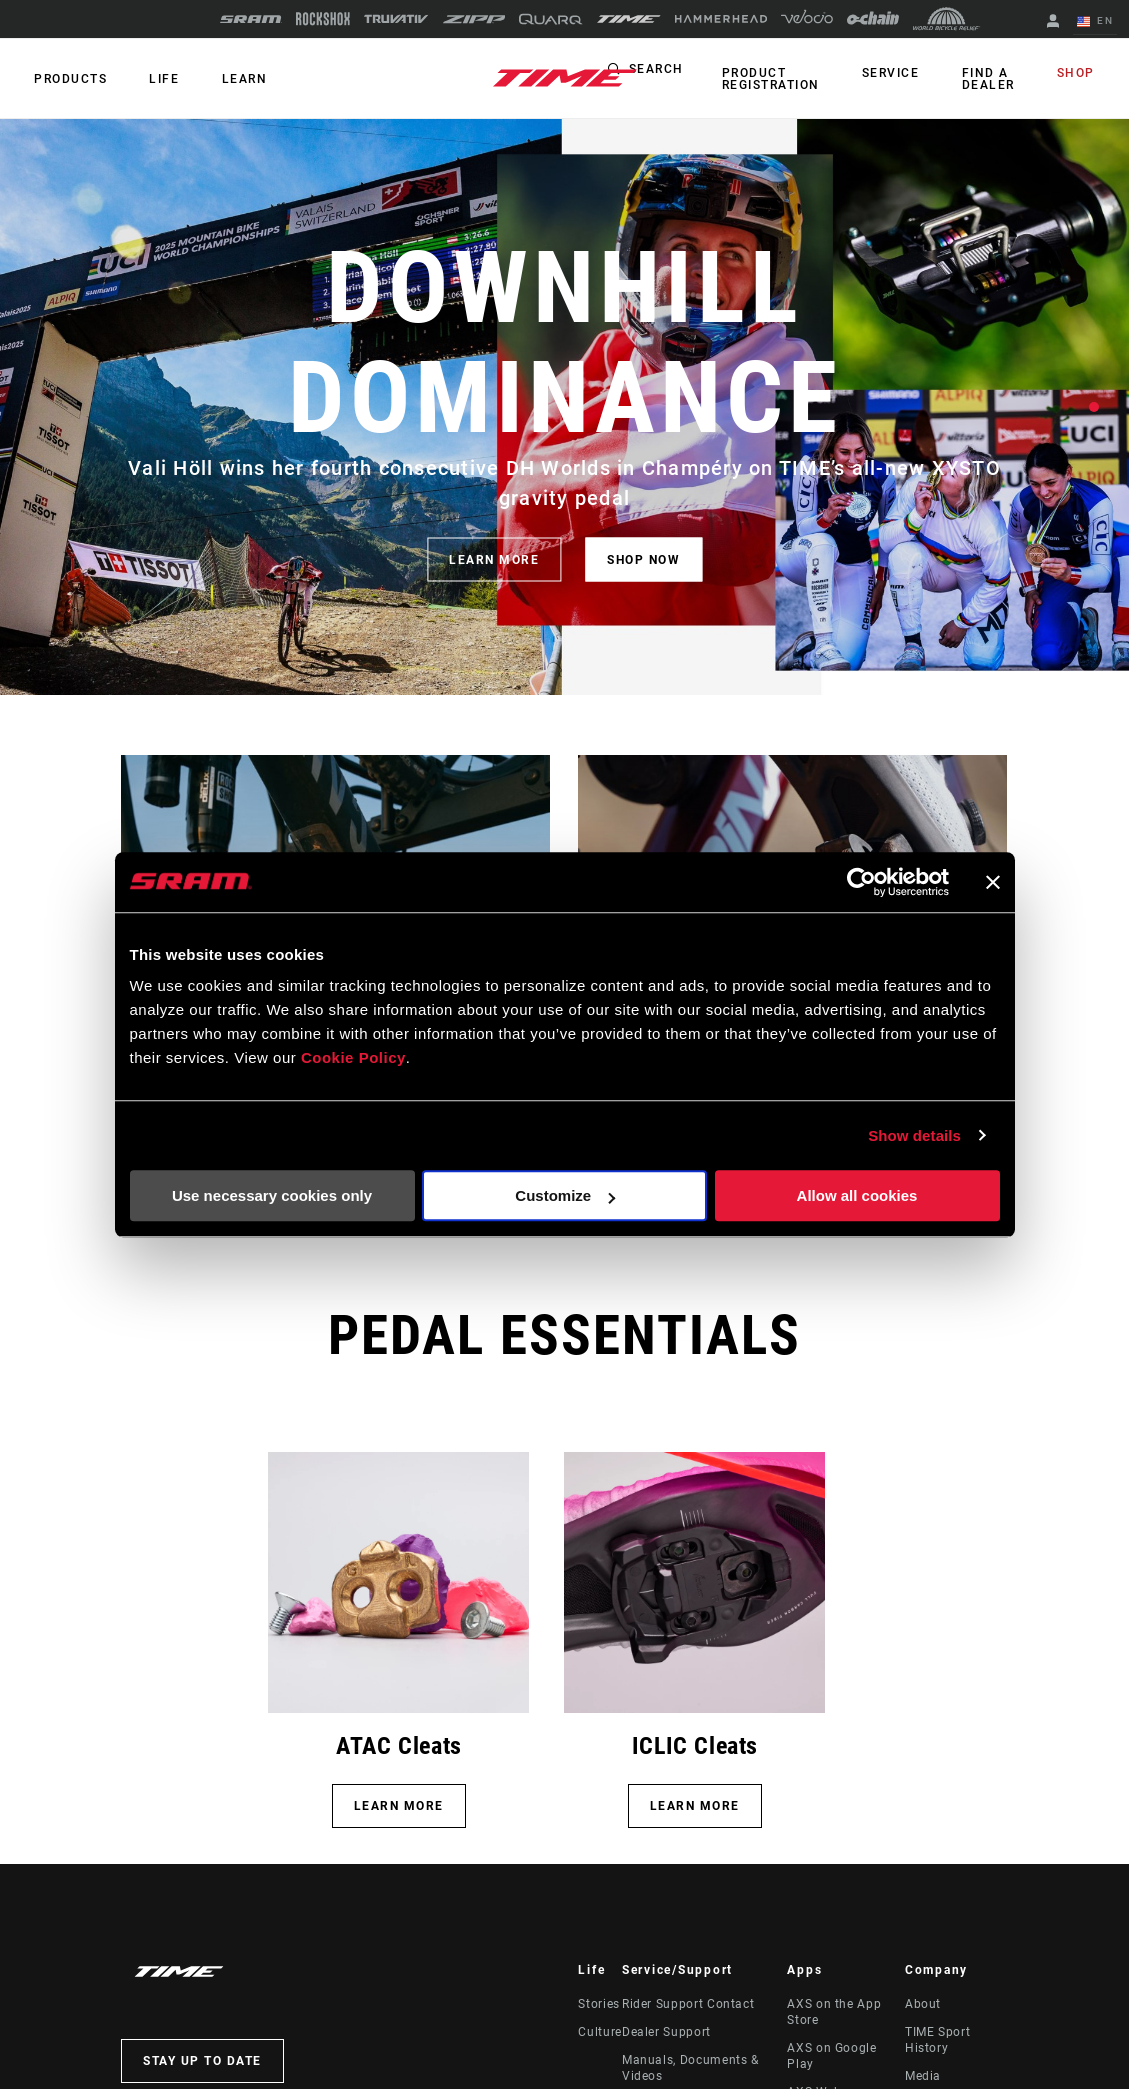 The image size is (1129, 2089). What do you see at coordinates (565, 1195) in the screenshot?
I see `Customize` at bounding box center [565, 1195].